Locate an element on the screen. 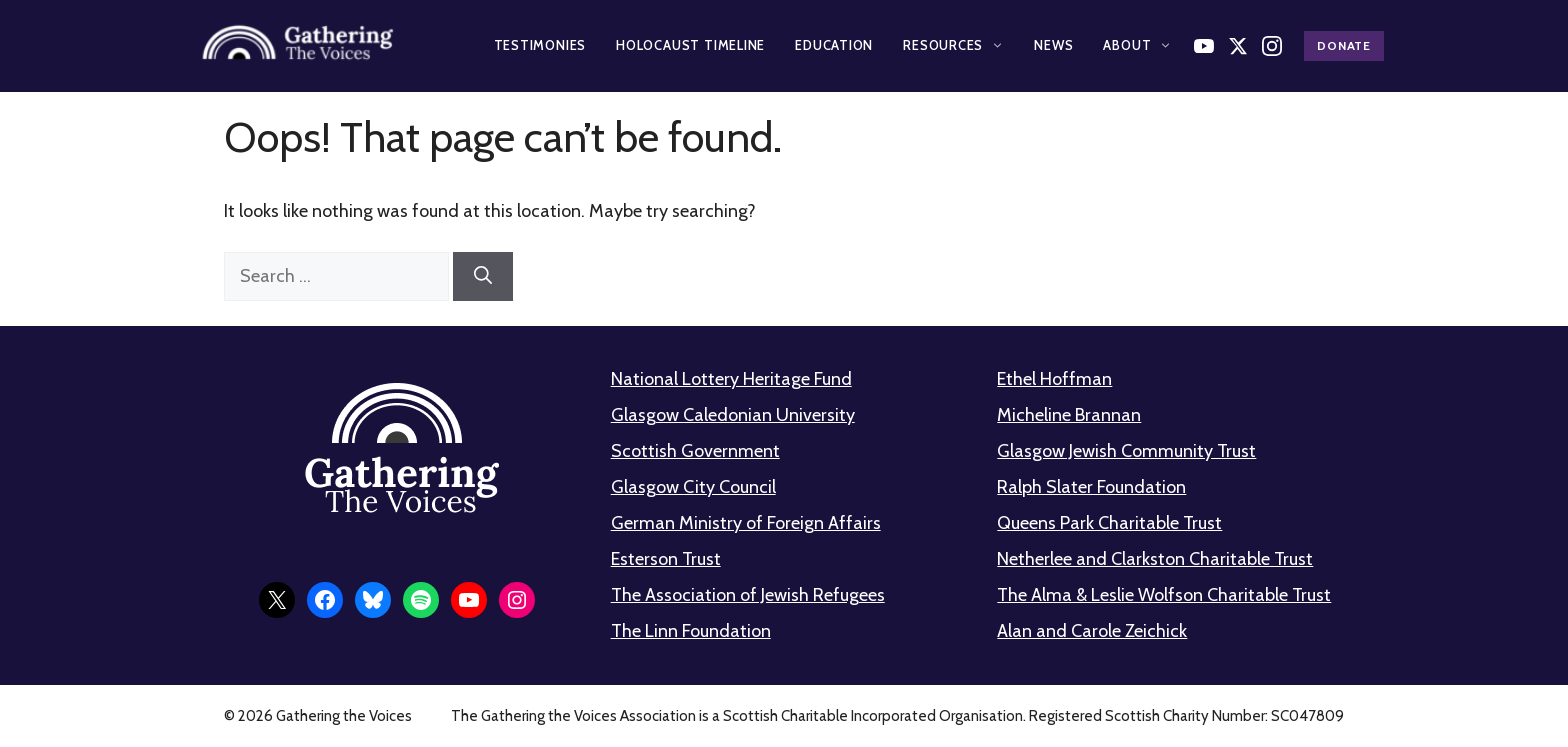 The width and height of the screenshot is (1568, 747). Micheline Brannan is located at coordinates (1069, 415).